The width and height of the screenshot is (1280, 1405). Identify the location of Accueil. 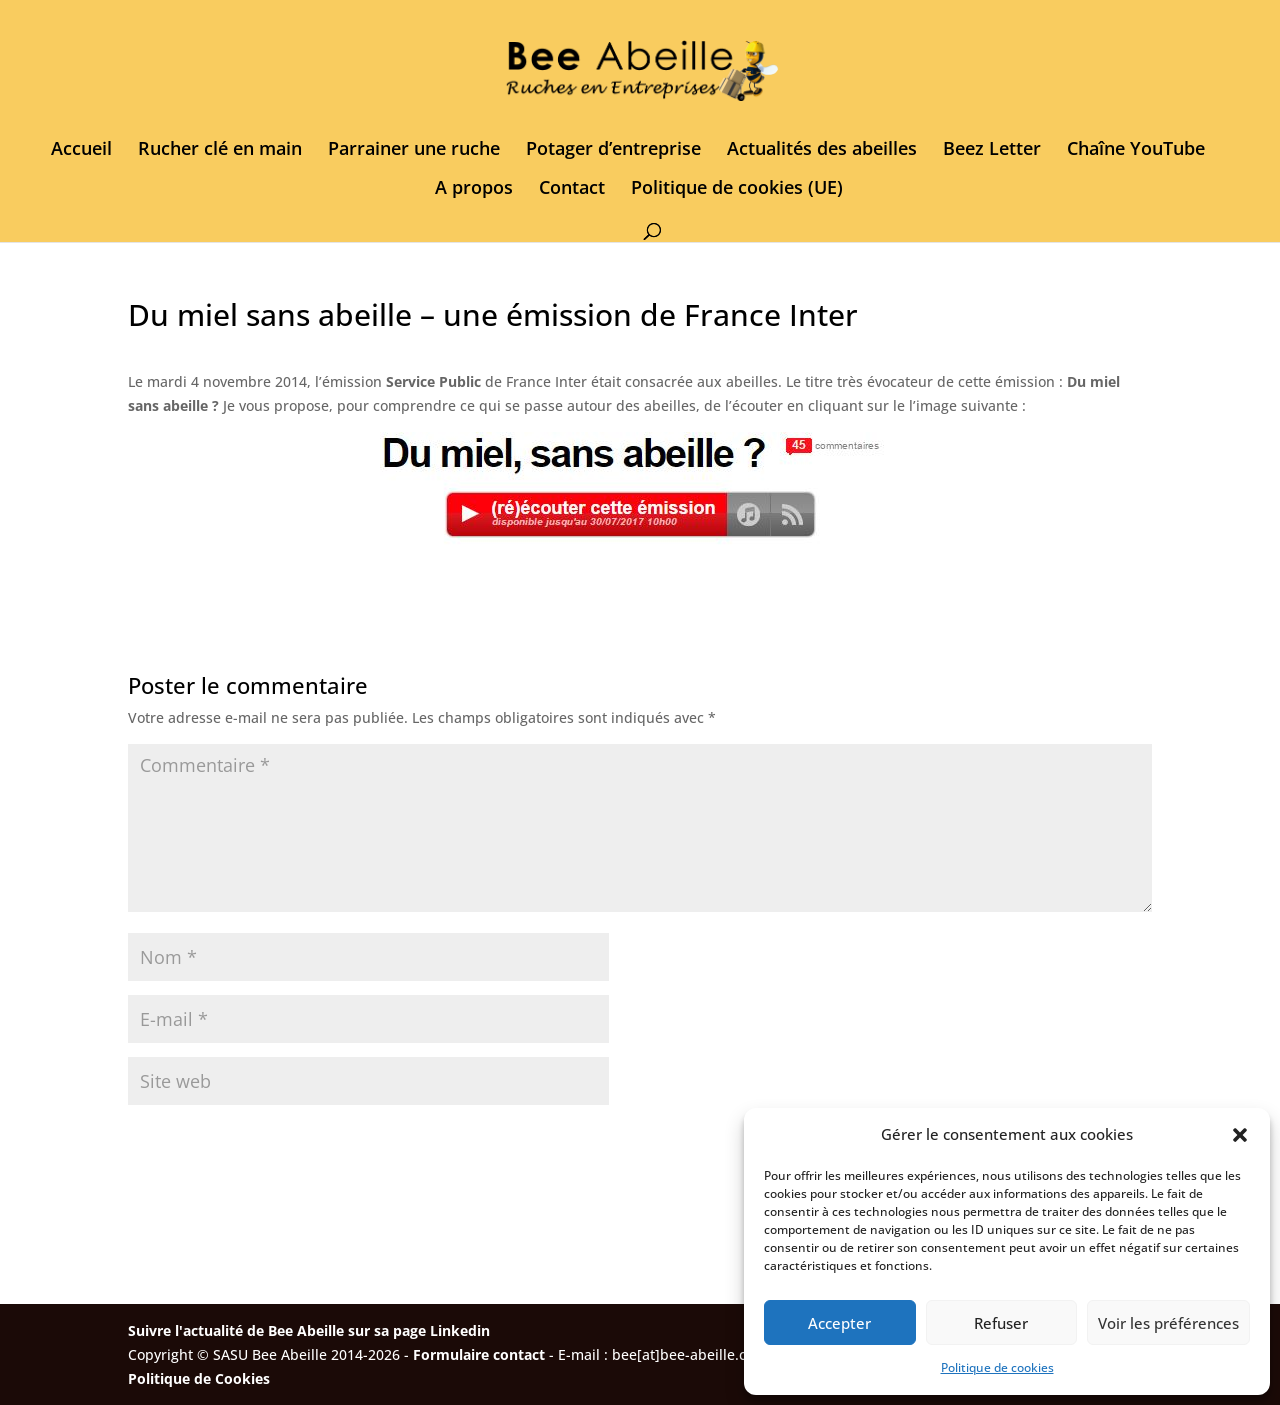
(81, 150).